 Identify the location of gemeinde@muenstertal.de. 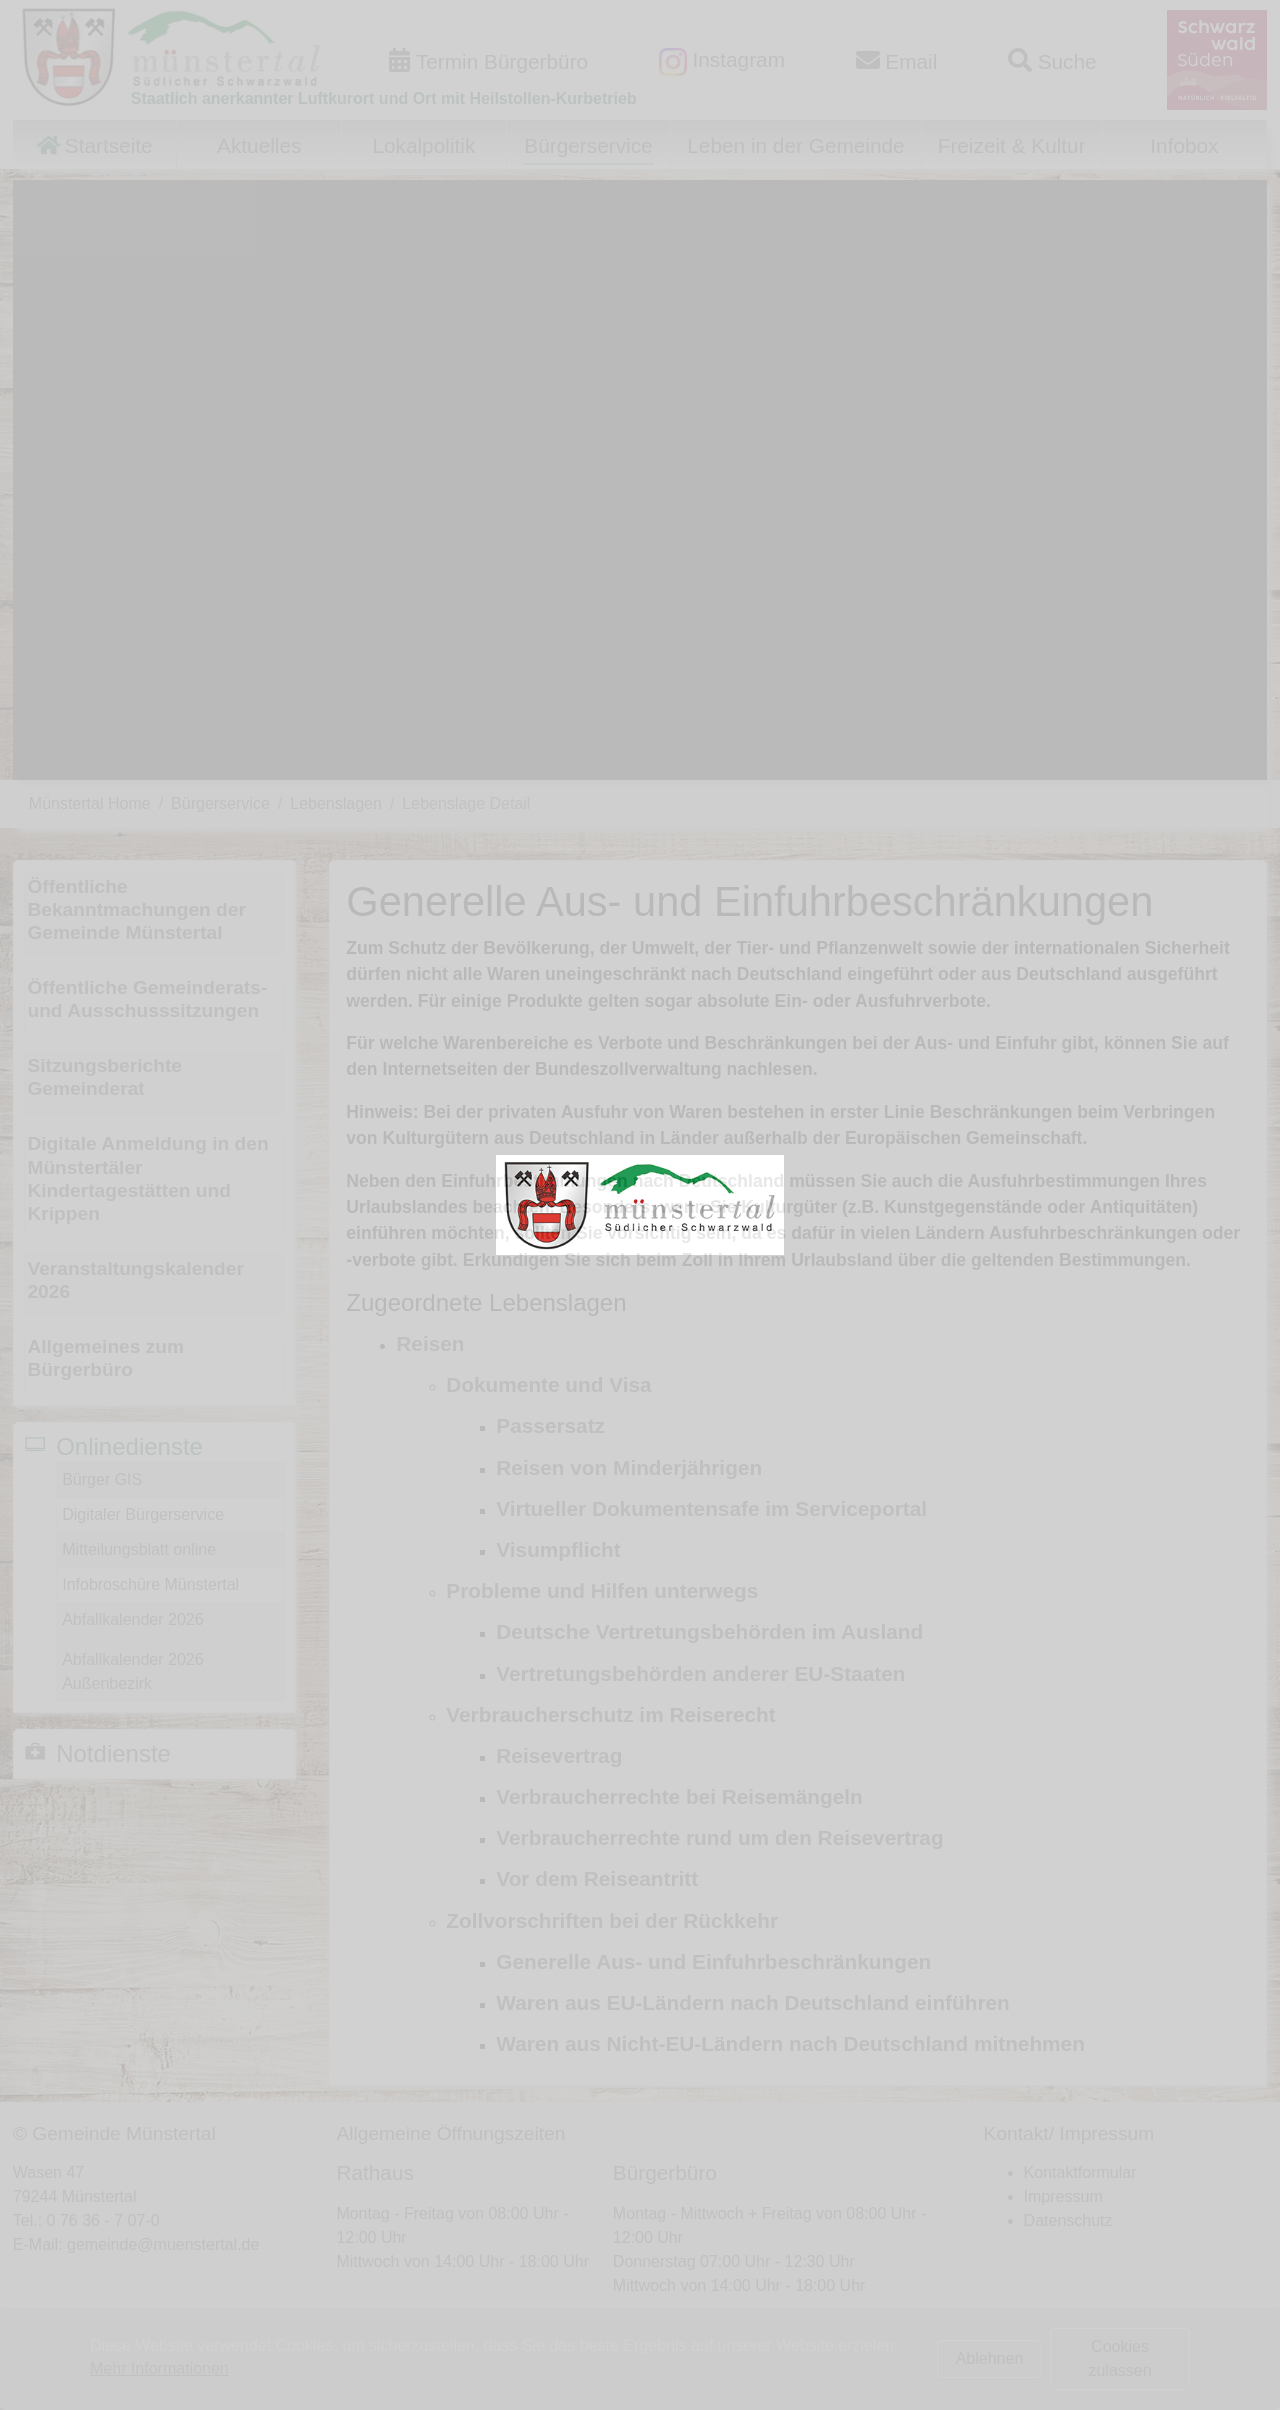
(163, 2244).